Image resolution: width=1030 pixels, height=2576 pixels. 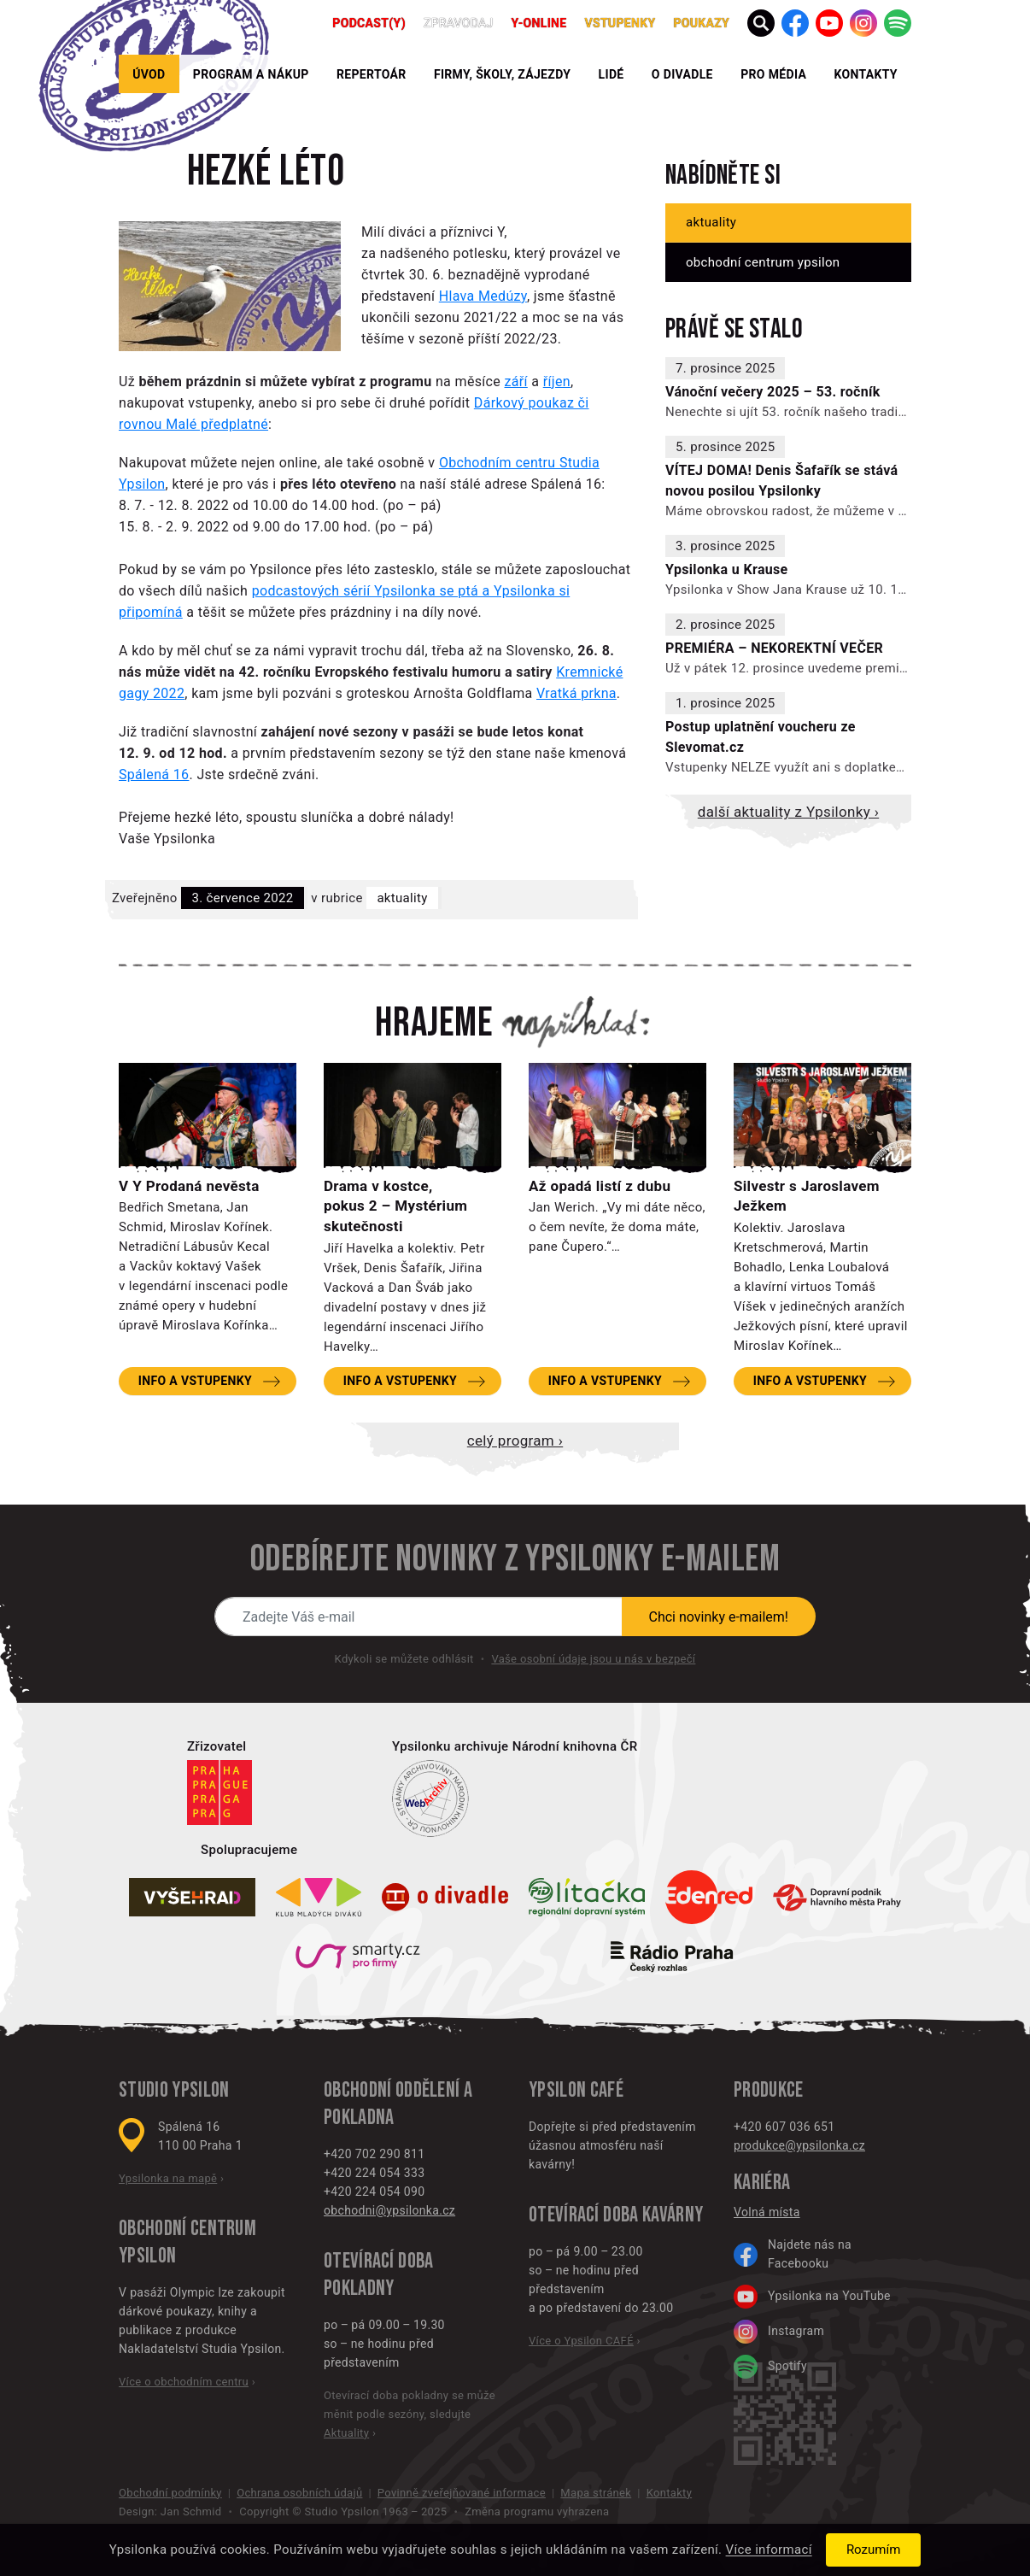 What do you see at coordinates (865, 74) in the screenshot?
I see `Kontakty` at bounding box center [865, 74].